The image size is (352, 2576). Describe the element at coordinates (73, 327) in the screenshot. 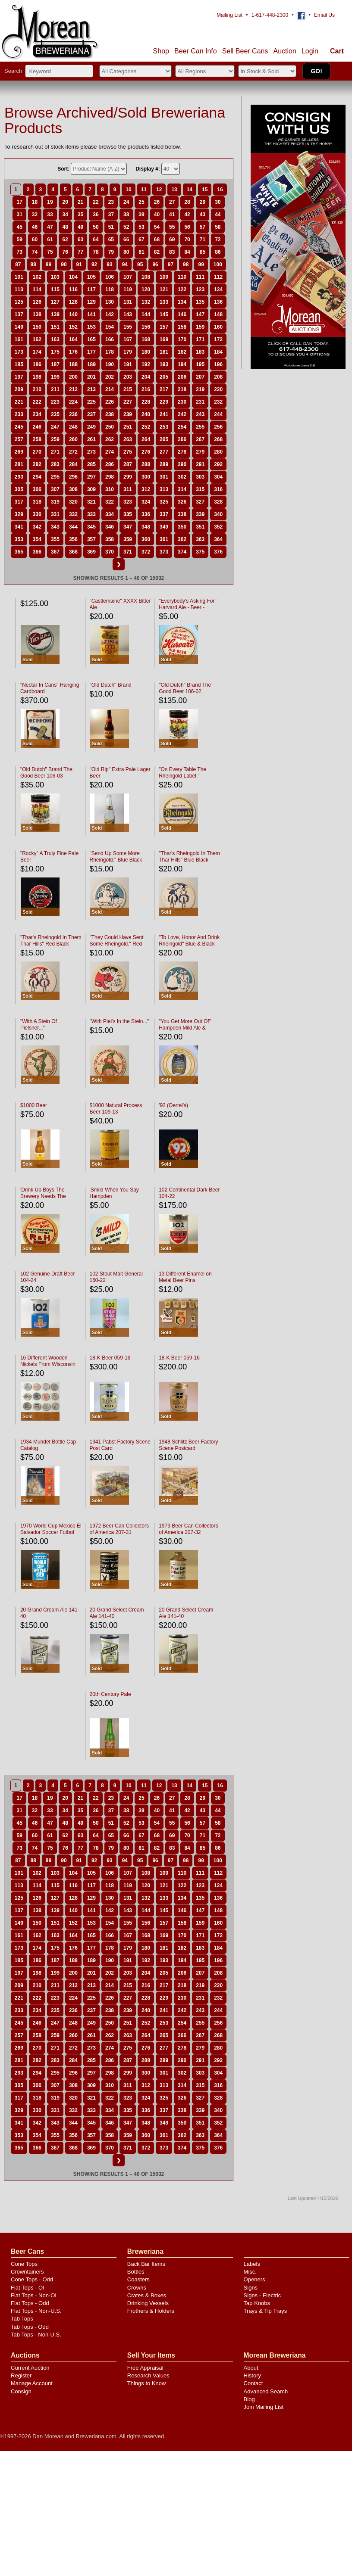

I see `152` at that location.